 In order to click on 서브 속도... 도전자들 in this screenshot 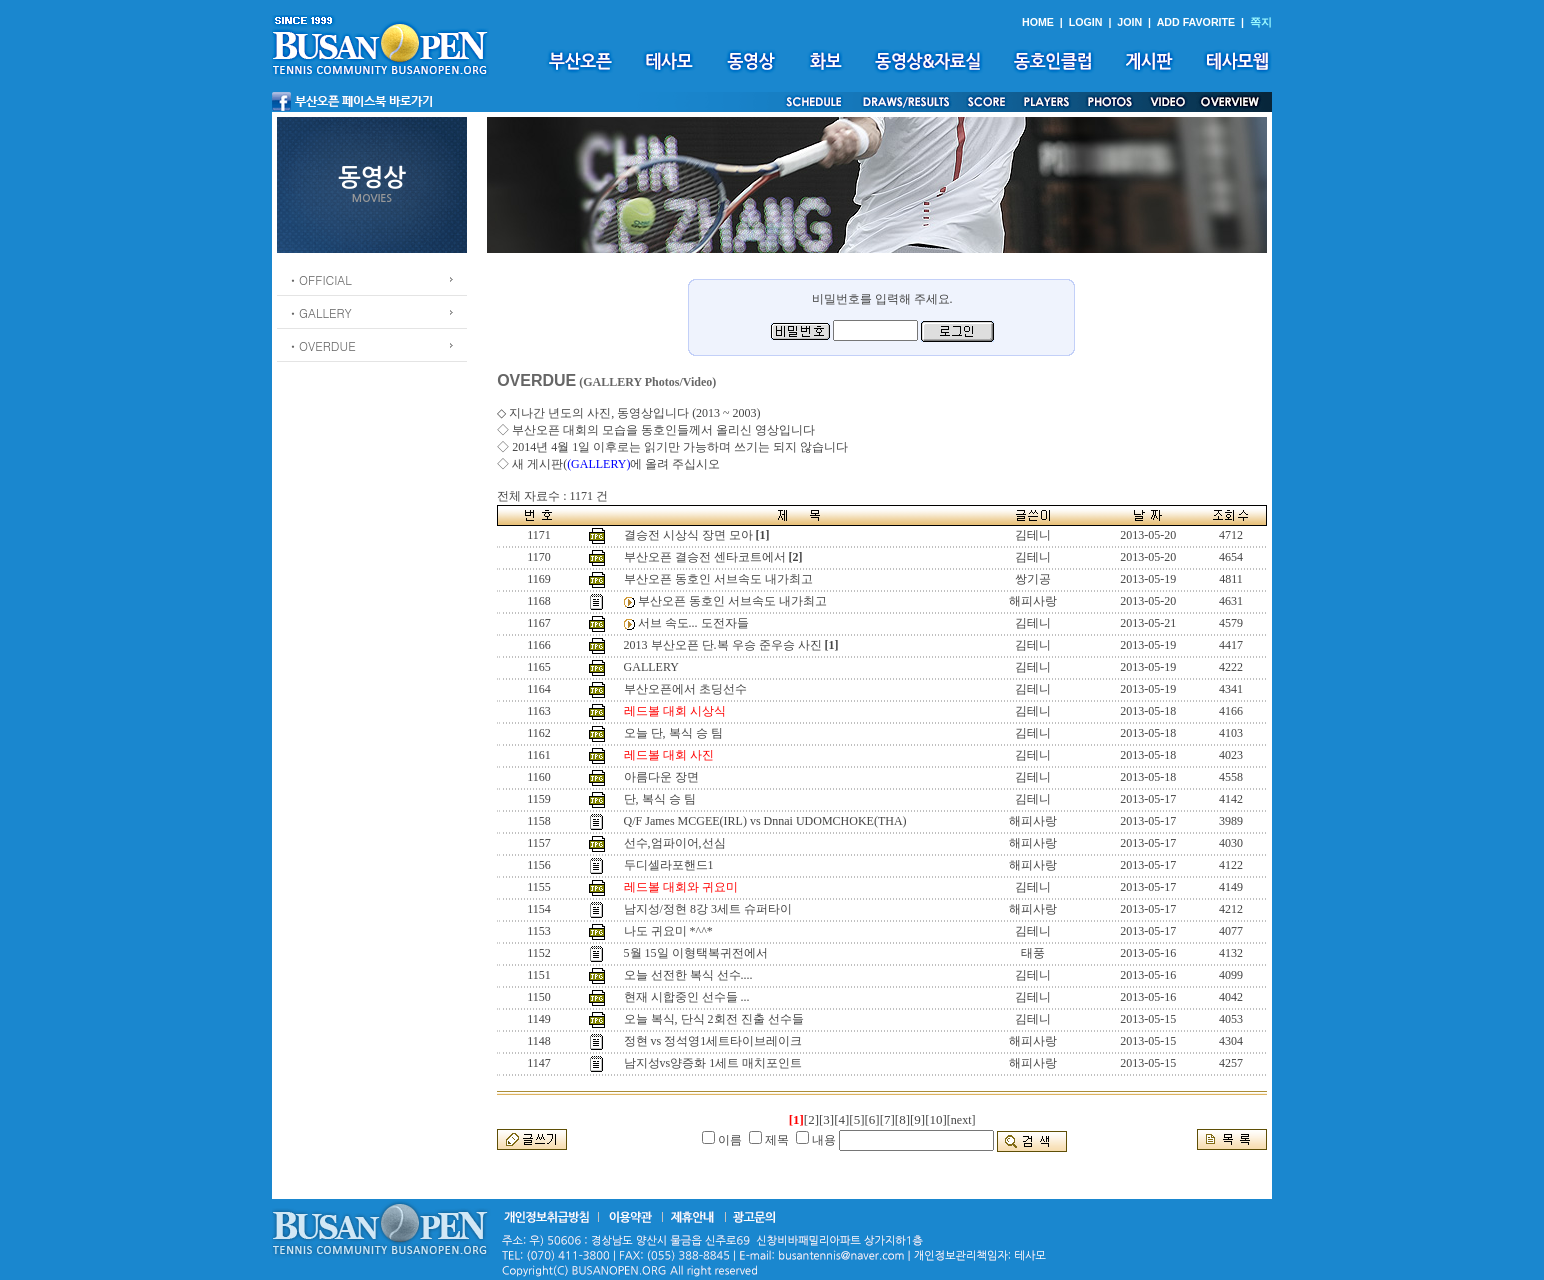, I will do `click(693, 623)`.